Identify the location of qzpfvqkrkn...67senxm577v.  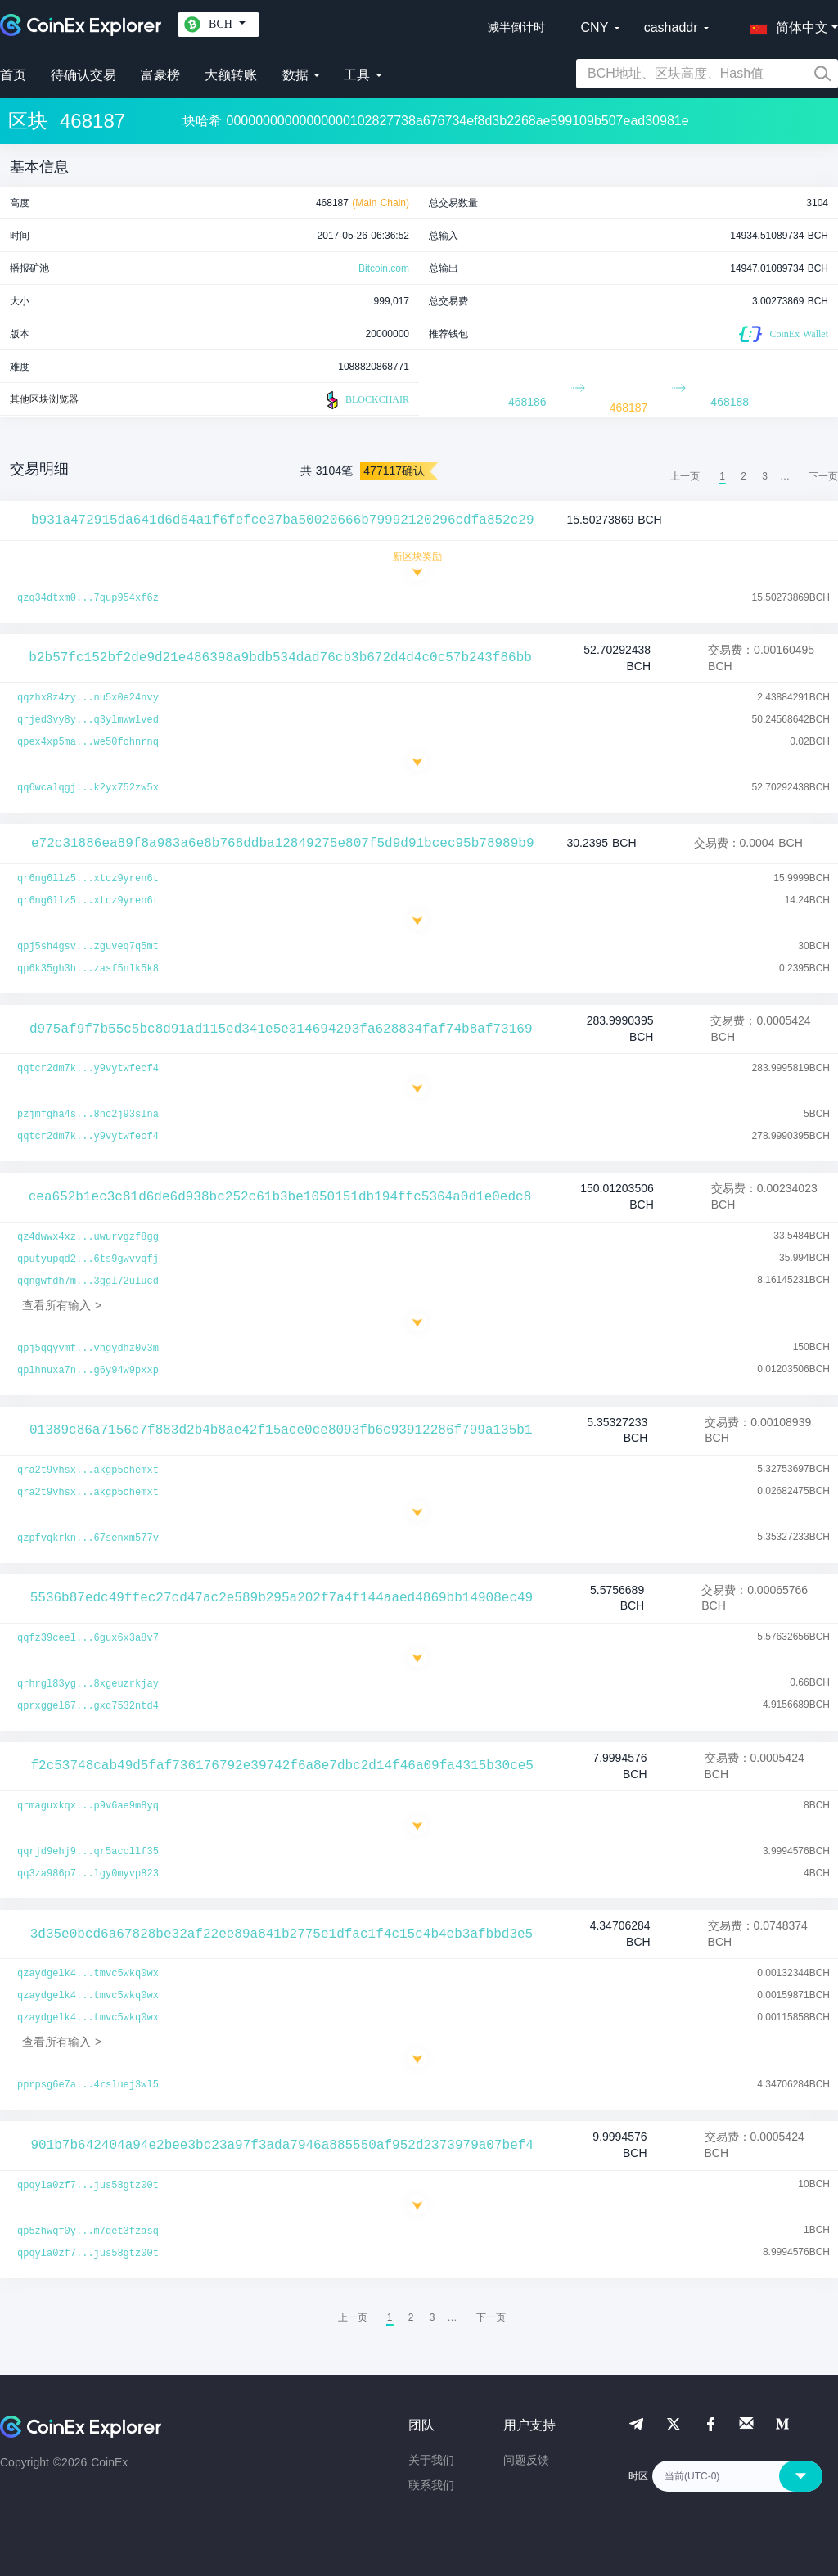
(88, 1538).